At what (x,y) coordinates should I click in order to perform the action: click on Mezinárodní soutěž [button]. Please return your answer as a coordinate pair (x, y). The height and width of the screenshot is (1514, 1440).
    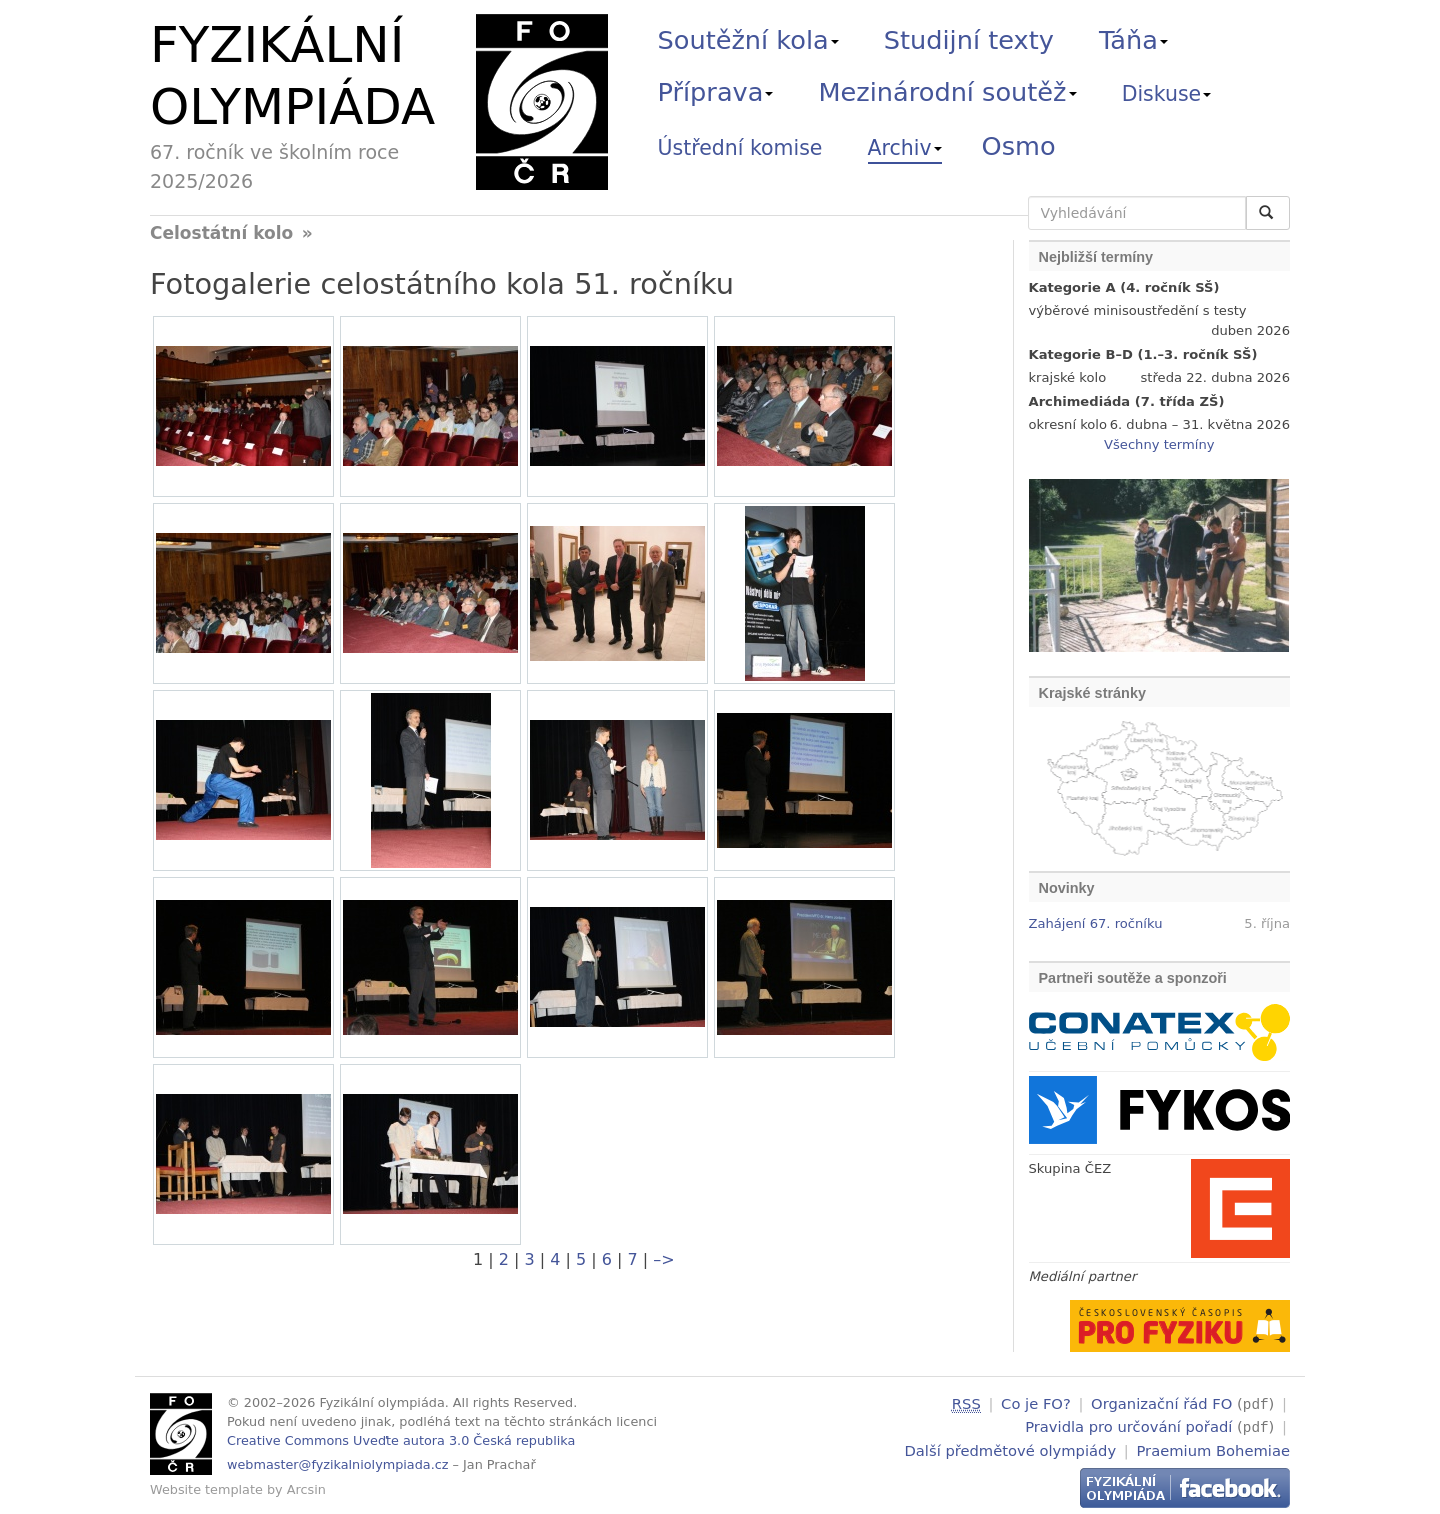
    Looking at the image, I should click on (948, 92).